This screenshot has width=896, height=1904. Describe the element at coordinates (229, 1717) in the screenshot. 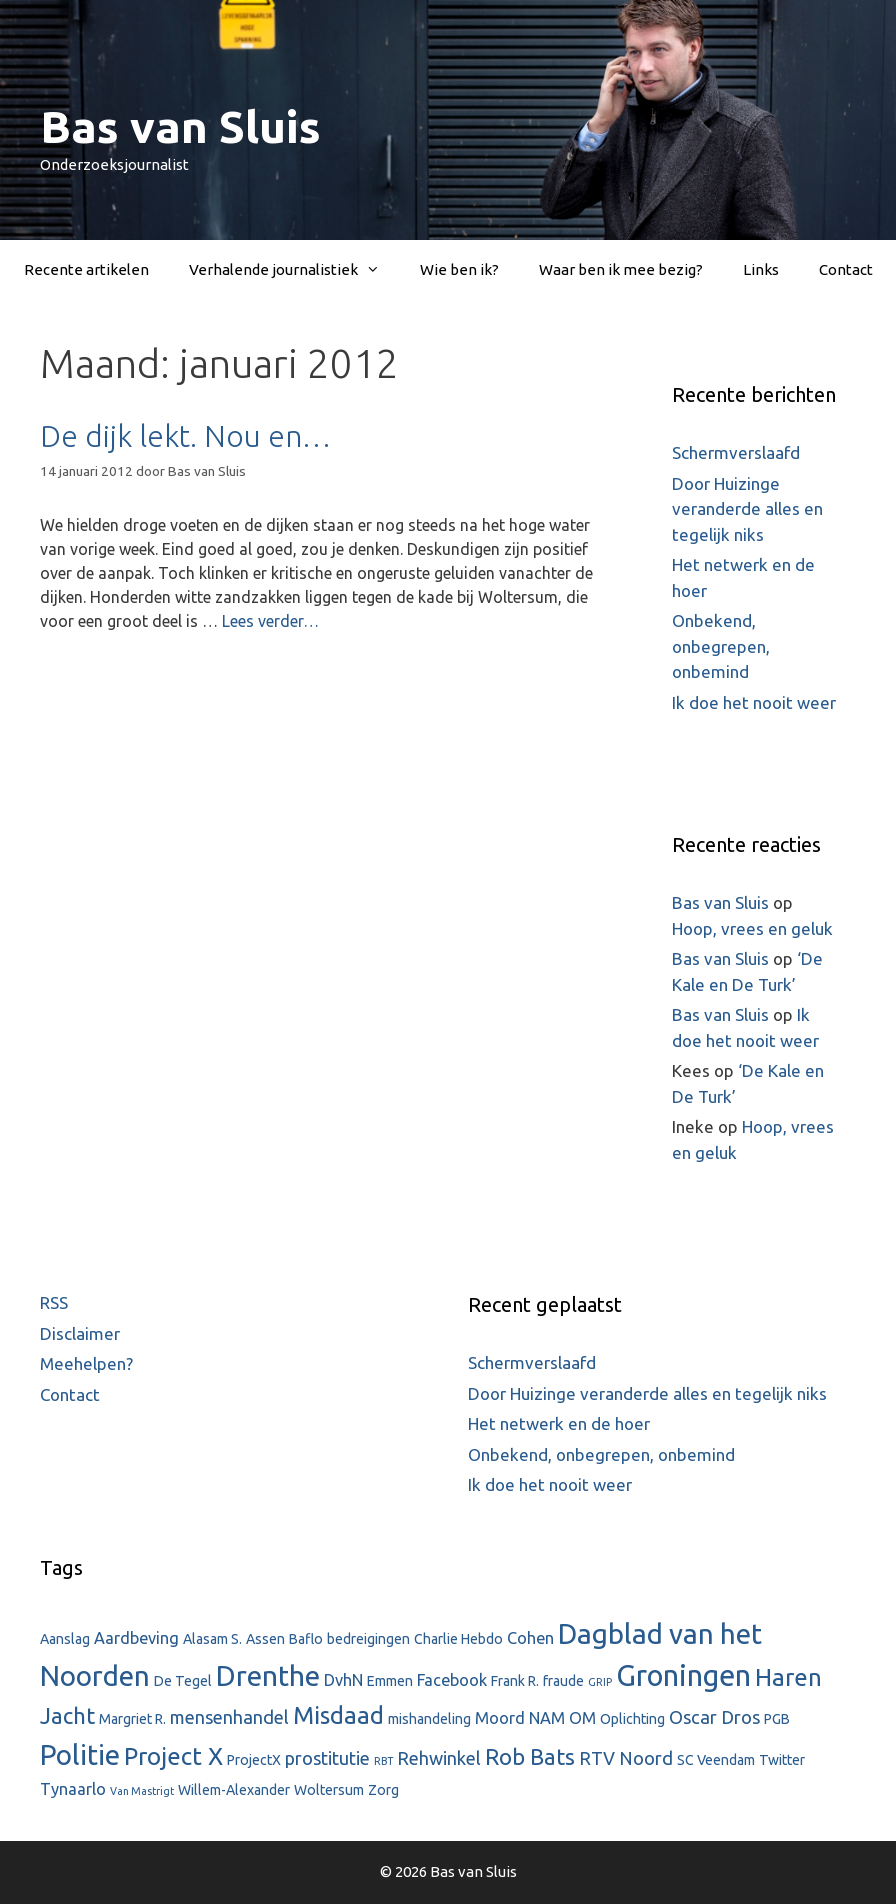

I see `mensenhandel [mensenhandel (4 items)]` at that location.